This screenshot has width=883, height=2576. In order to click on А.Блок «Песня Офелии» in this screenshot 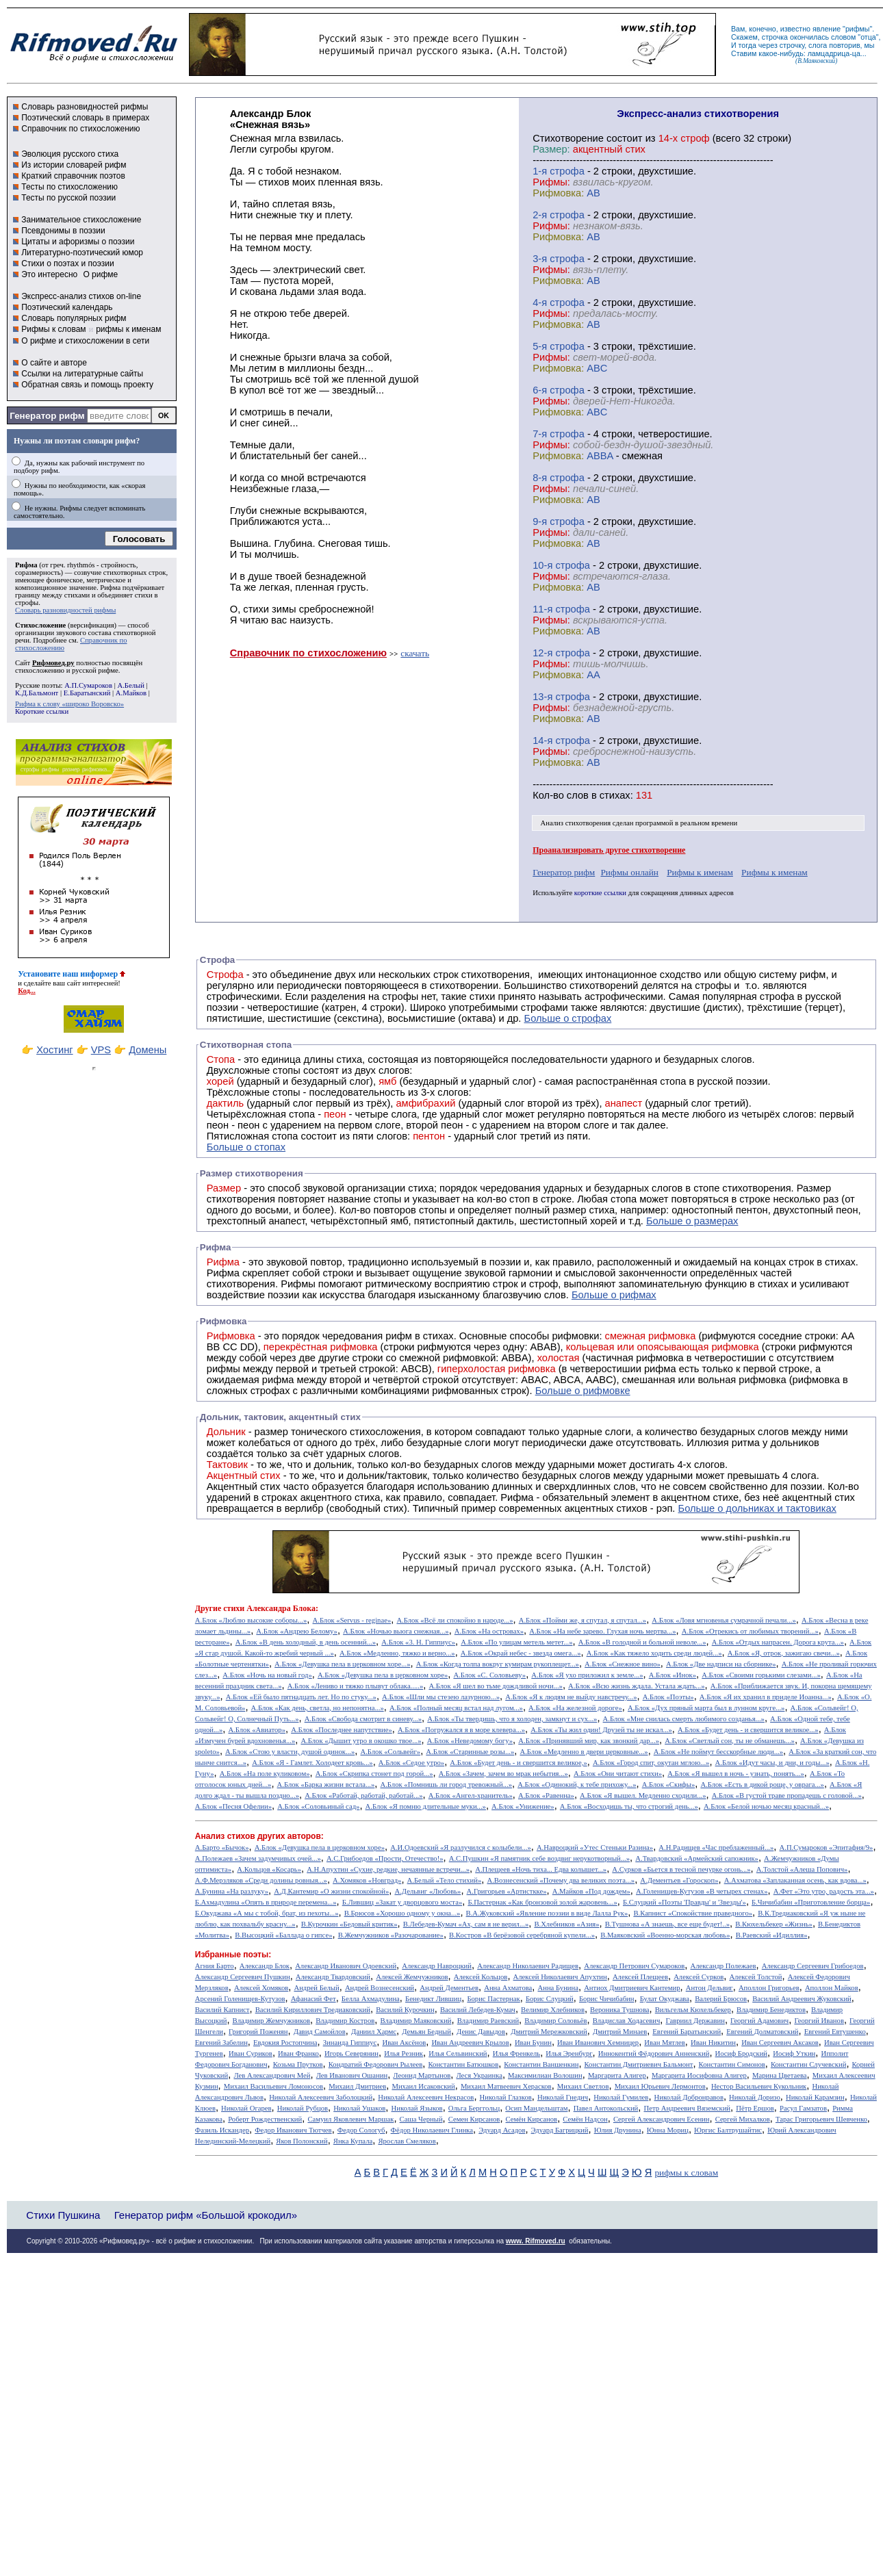, I will do `click(233, 1806)`.